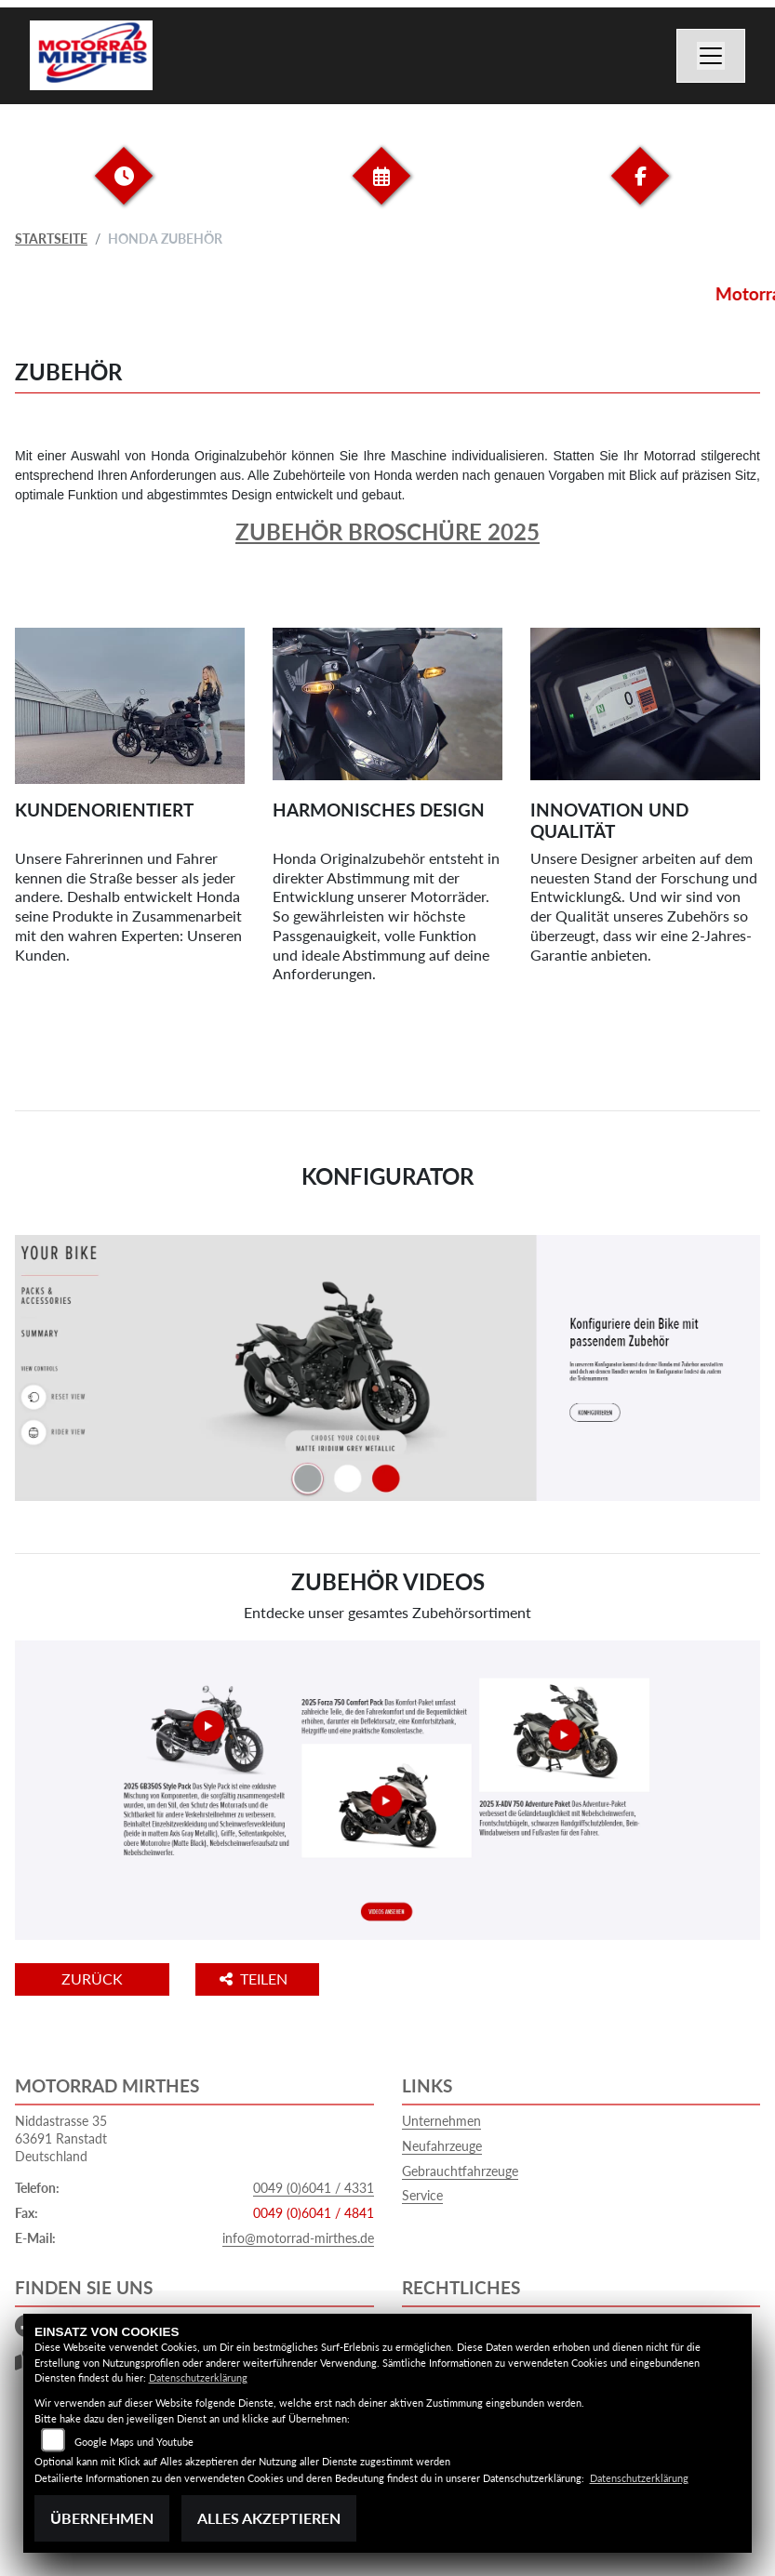 The image size is (775, 2576). Describe the element at coordinates (710, 56) in the screenshot. I see `[Navigation umschalten]` at that location.